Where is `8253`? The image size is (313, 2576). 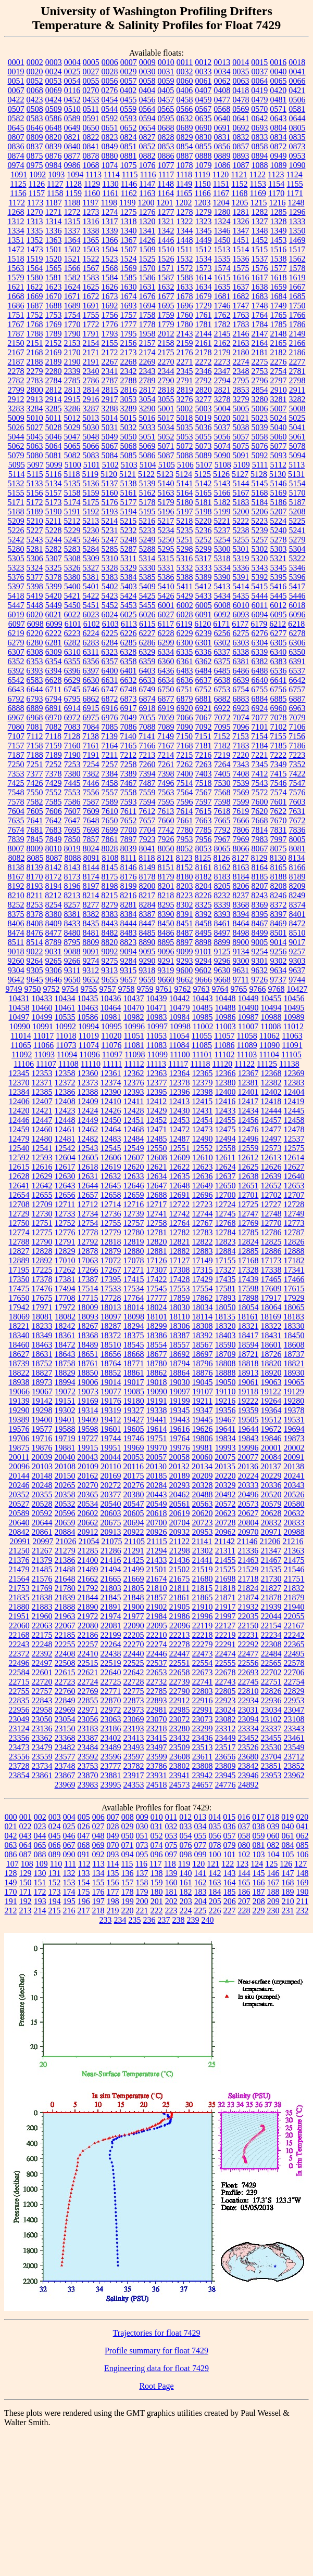 8253 is located at coordinates (35, 904).